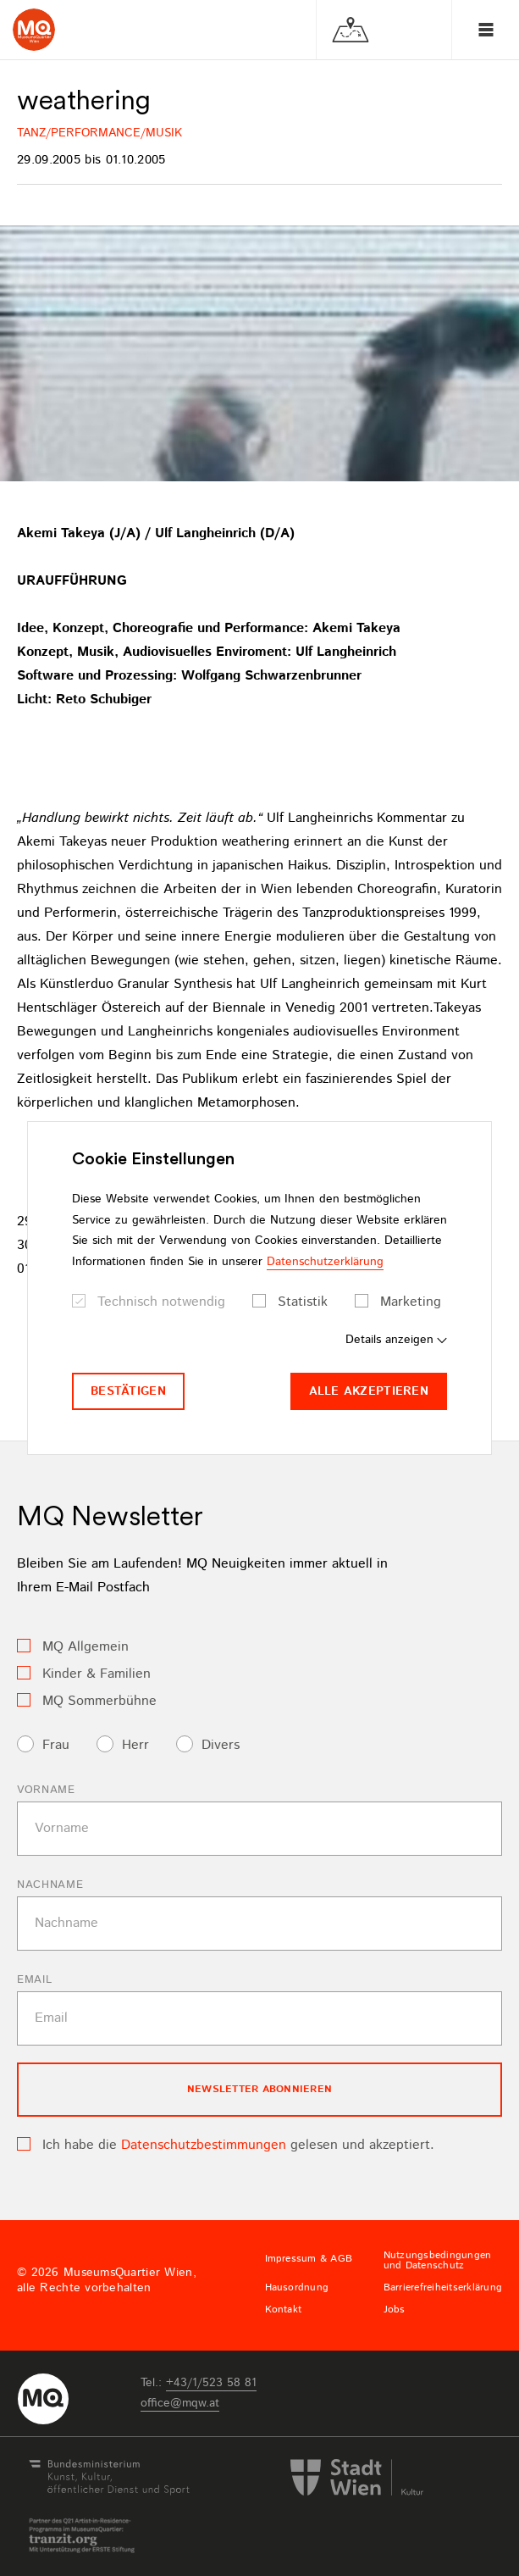 Image resolution: width=519 pixels, height=2576 pixels. Describe the element at coordinates (368, 1391) in the screenshot. I see `Alle akzeptieren` at that location.